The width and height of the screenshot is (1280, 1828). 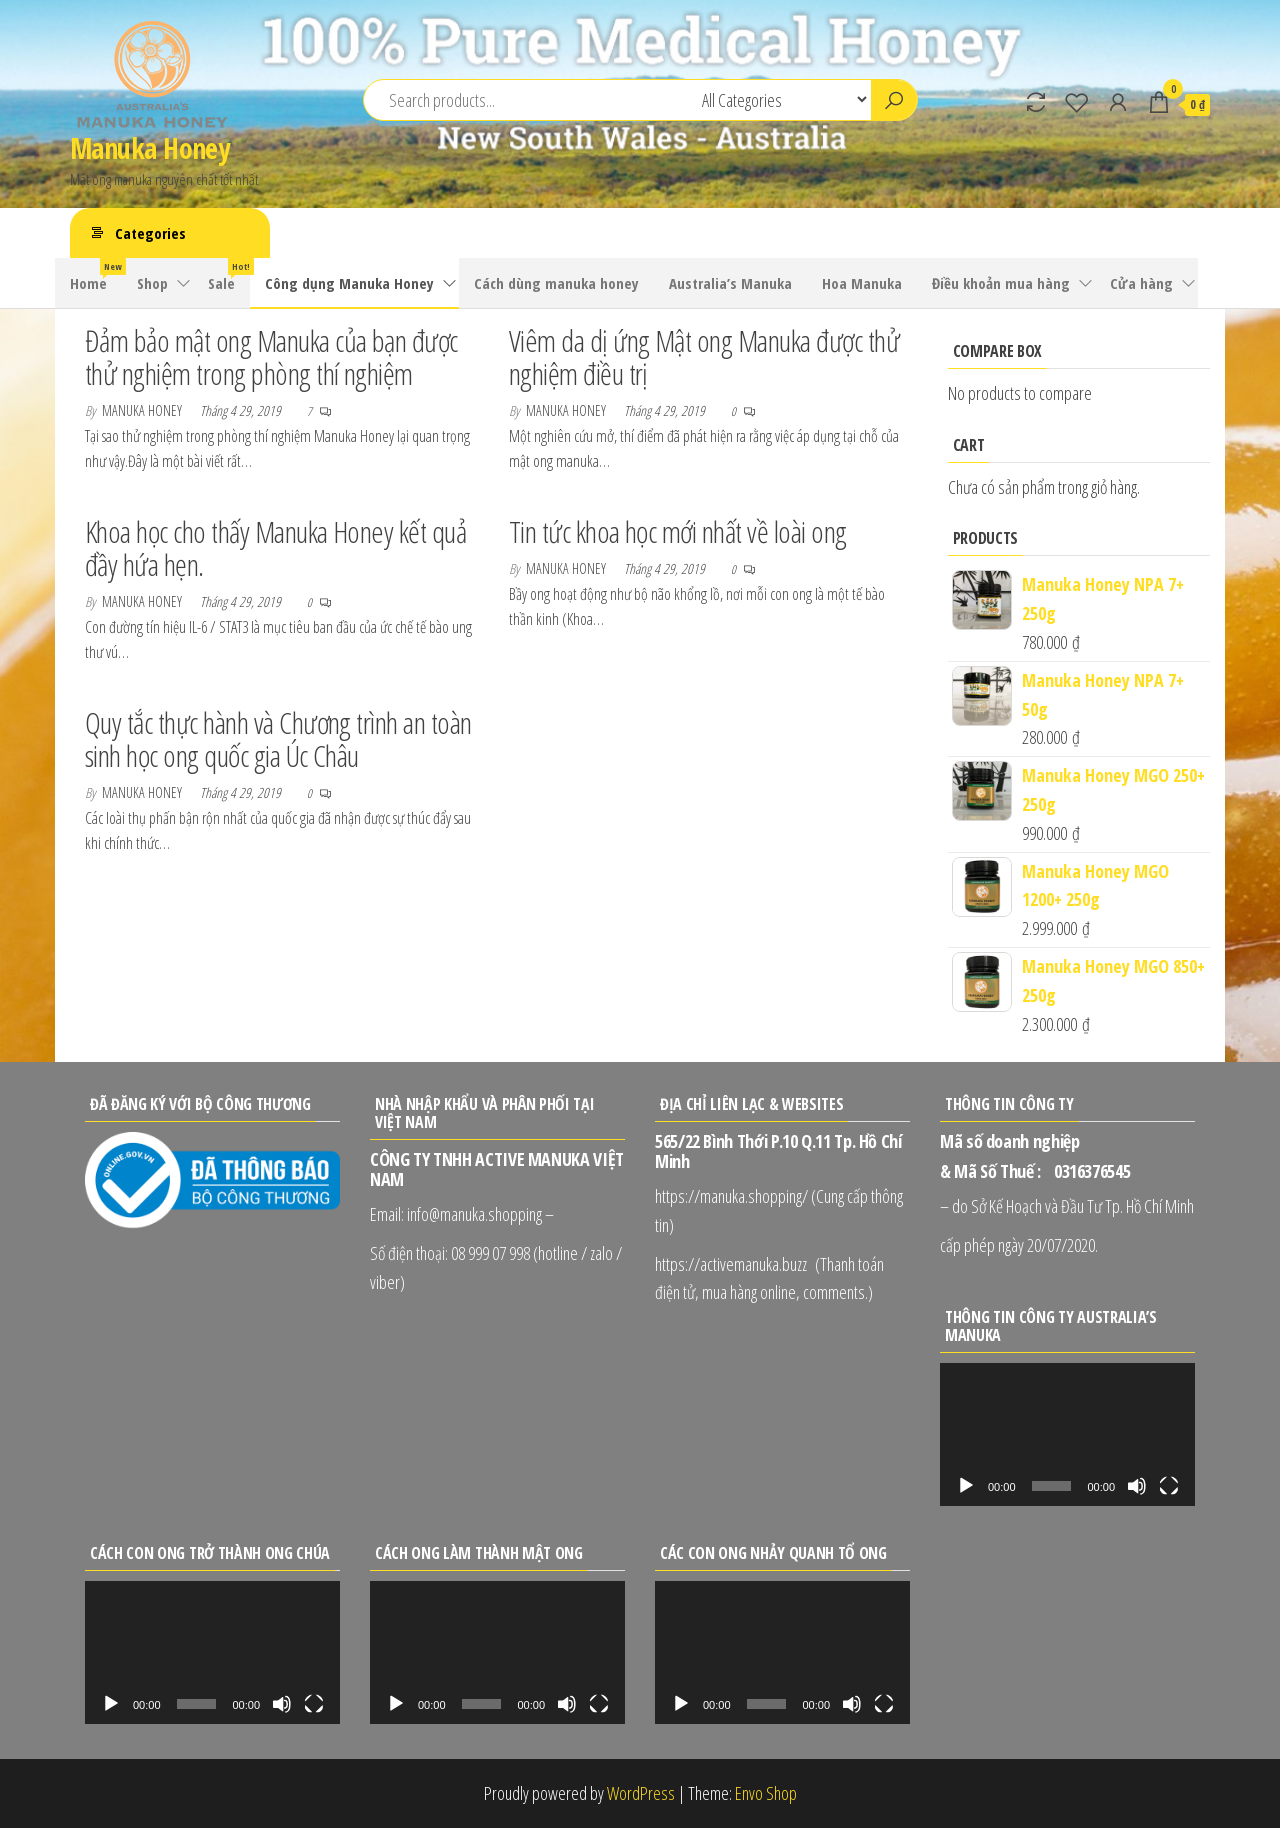 I want to click on Categories, so click(x=150, y=233).